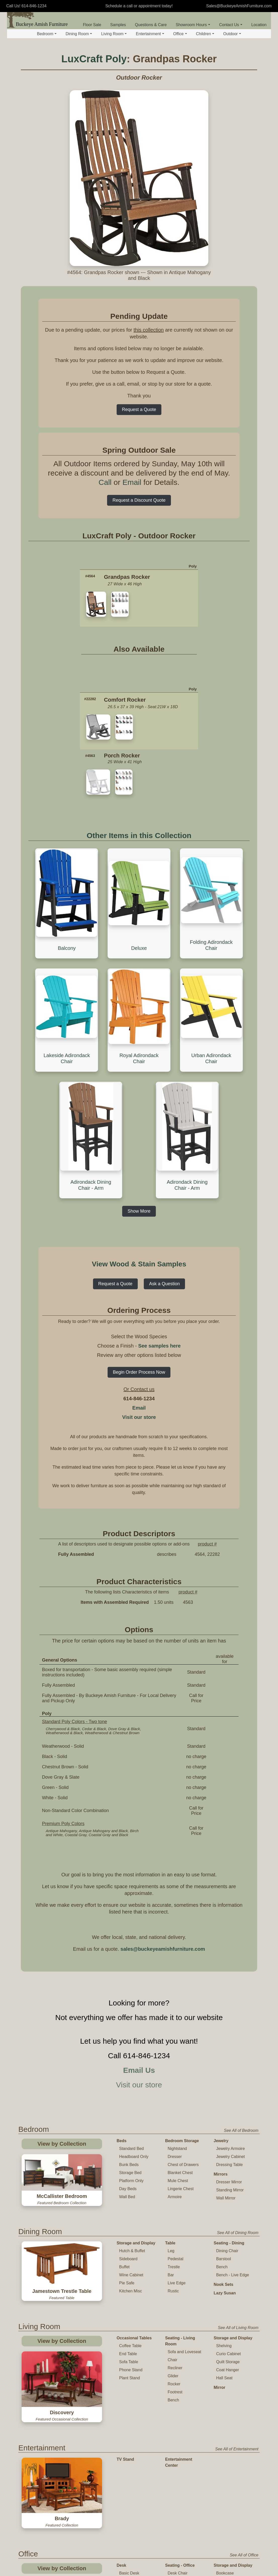 The width and height of the screenshot is (278, 2576). I want to click on Email, so click(131, 482).